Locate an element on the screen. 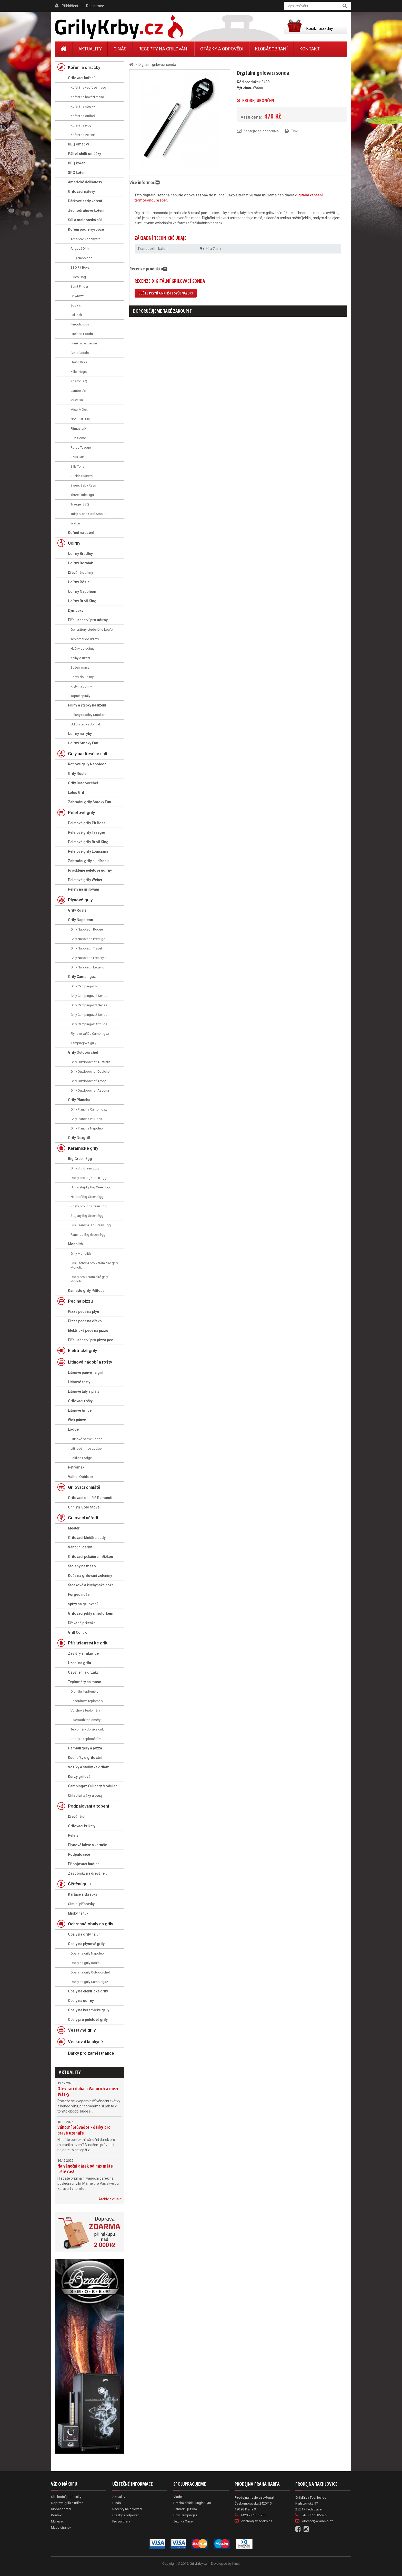 This screenshot has height=2576, width=402. Sweet Baby Rays is located at coordinates (83, 485).